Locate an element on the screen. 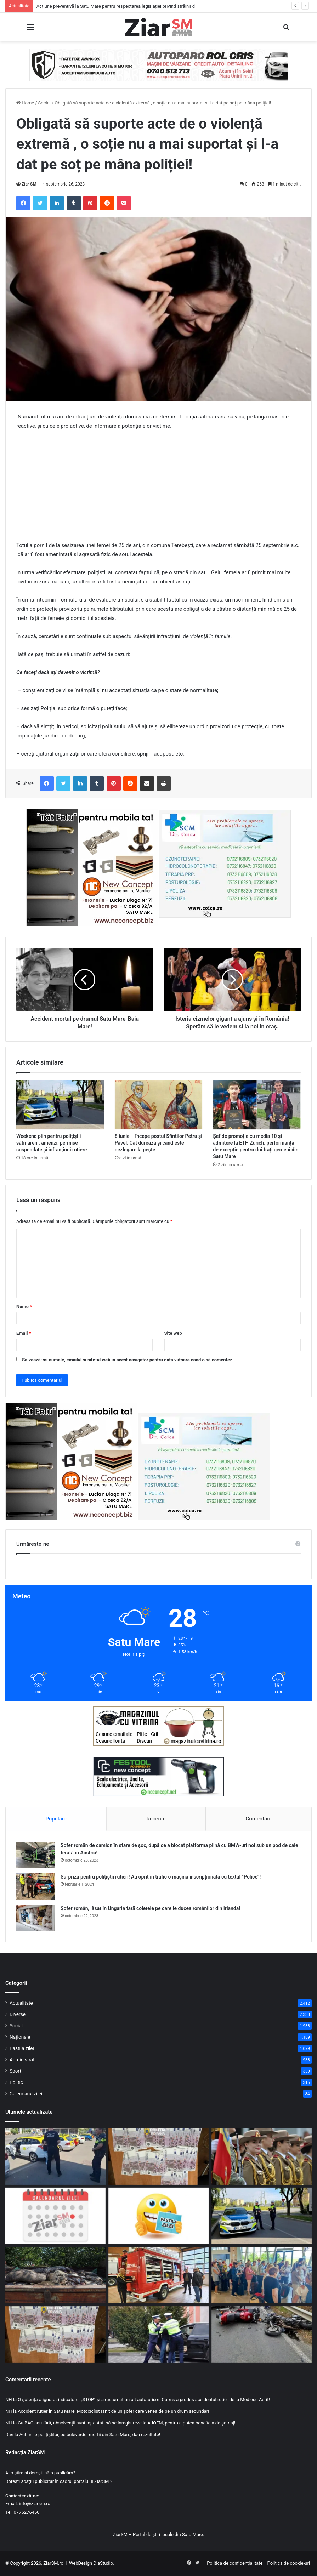 The width and height of the screenshot is (317, 2576). Politica de cookie-uri is located at coordinates (288, 2563).